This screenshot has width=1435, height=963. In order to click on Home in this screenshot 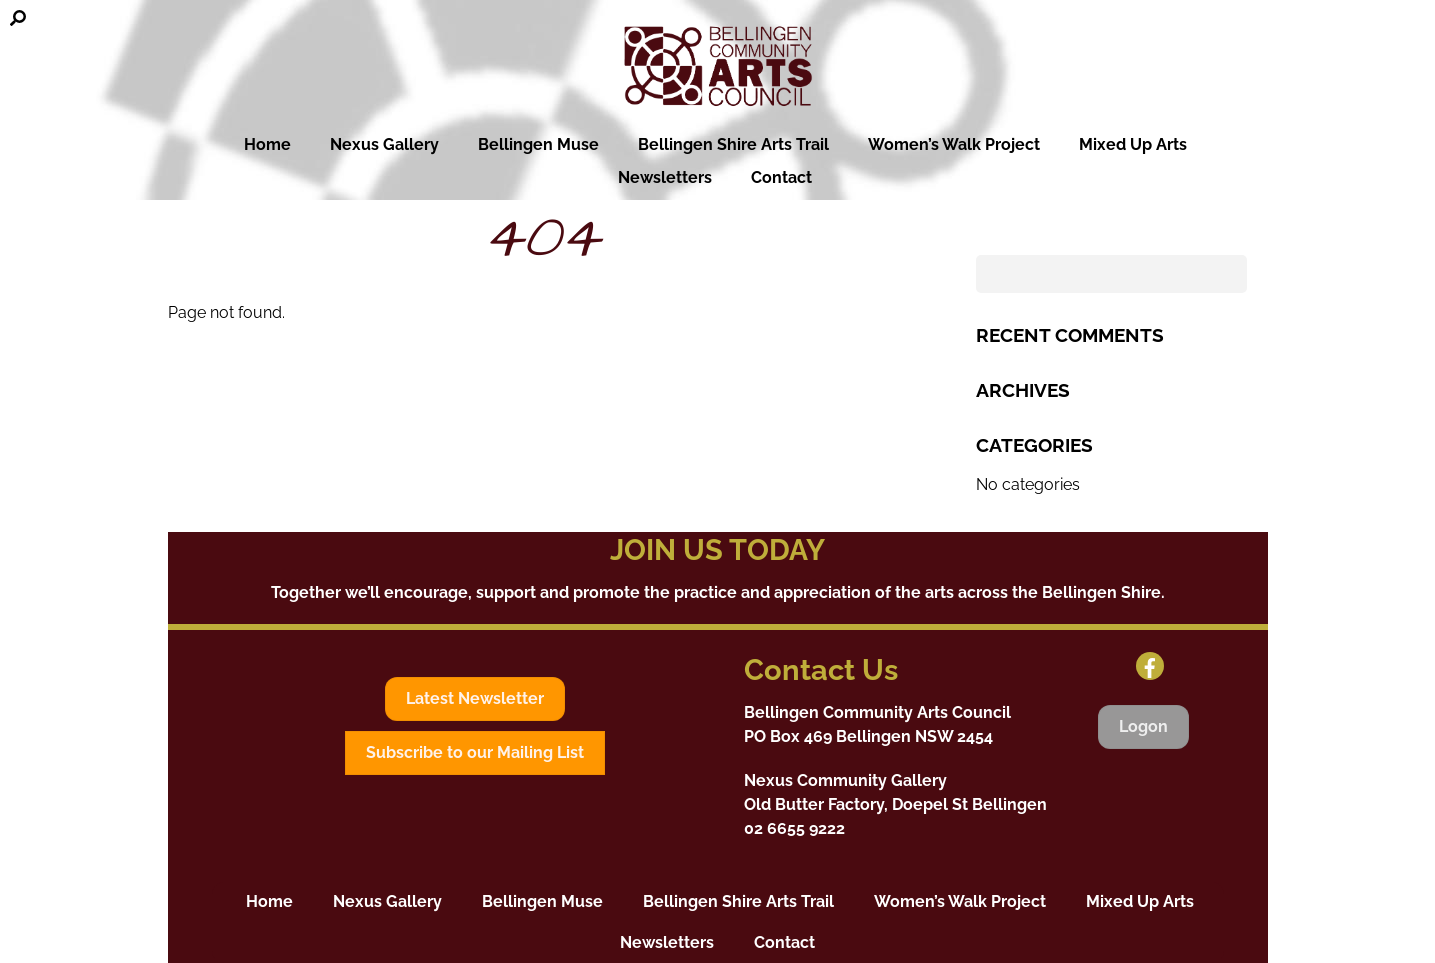, I will do `click(256, 144)`.